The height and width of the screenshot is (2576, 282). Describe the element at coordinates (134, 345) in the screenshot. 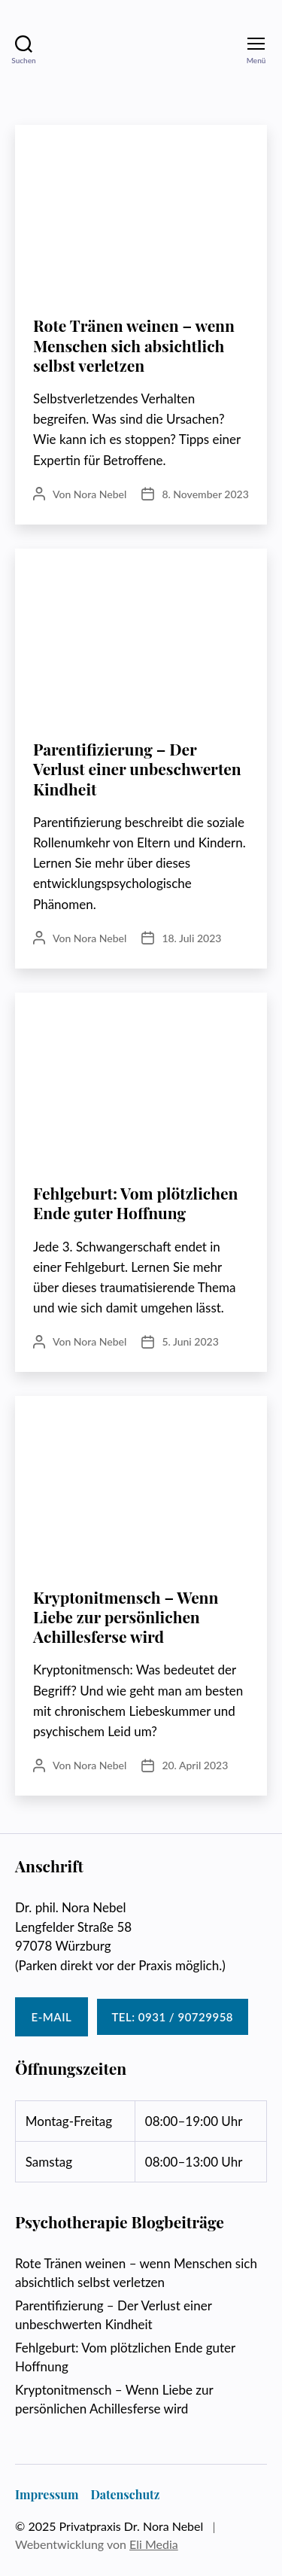

I see `Rote Tränen weinen – wenn Menschen sich absichtlich selbst verletzen` at that location.